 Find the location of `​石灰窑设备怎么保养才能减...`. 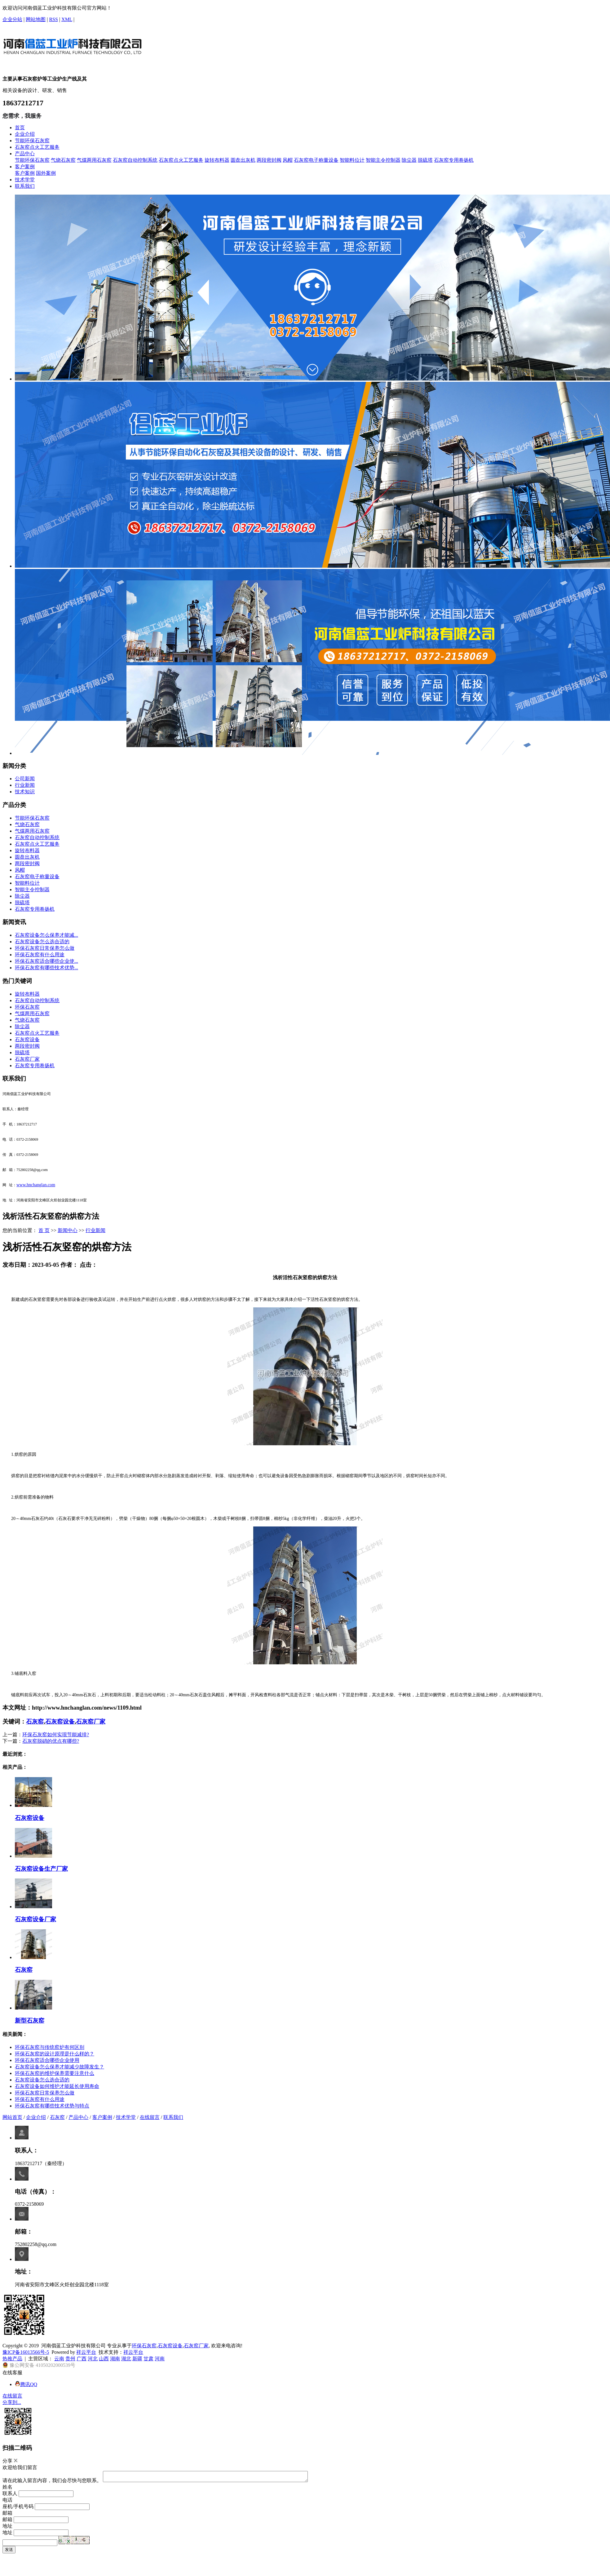

​石灰窑设备怎么保养才能减... is located at coordinates (46, 935).